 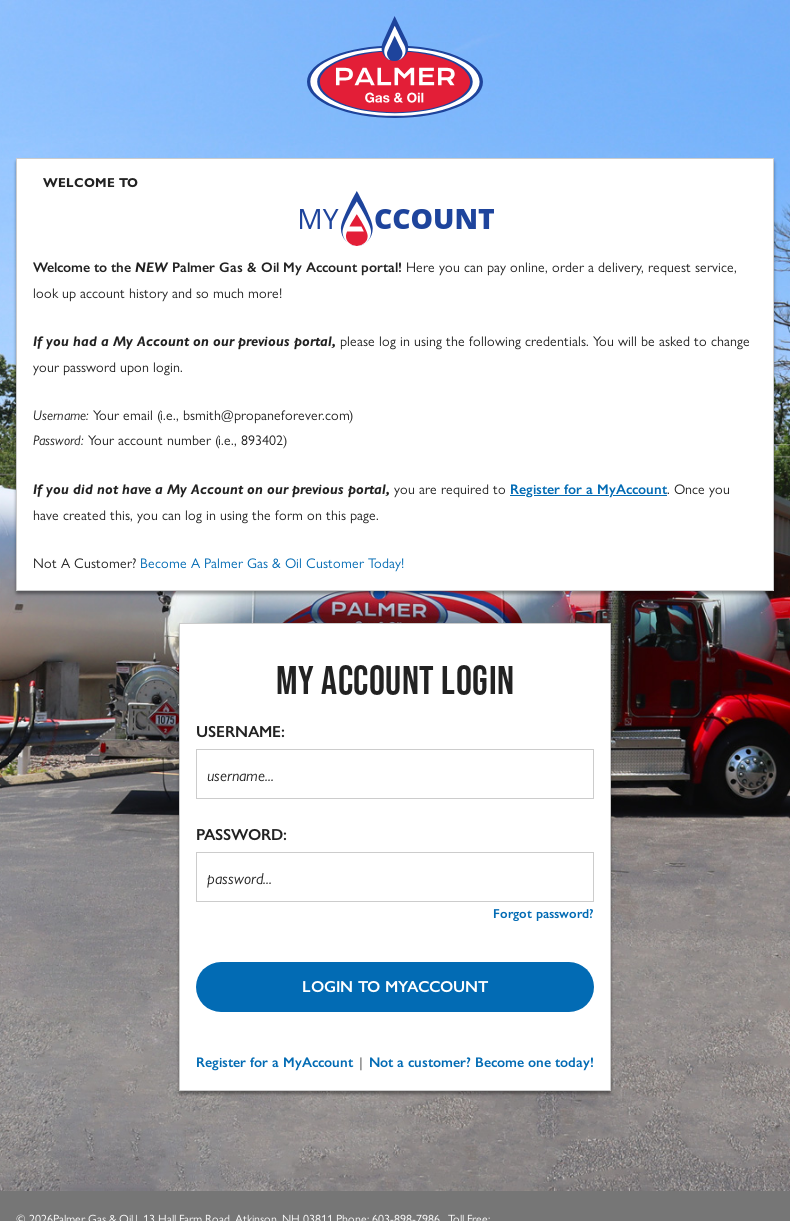 What do you see at coordinates (274, 1062) in the screenshot?
I see `Register for a MyAccount` at bounding box center [274, 1062].